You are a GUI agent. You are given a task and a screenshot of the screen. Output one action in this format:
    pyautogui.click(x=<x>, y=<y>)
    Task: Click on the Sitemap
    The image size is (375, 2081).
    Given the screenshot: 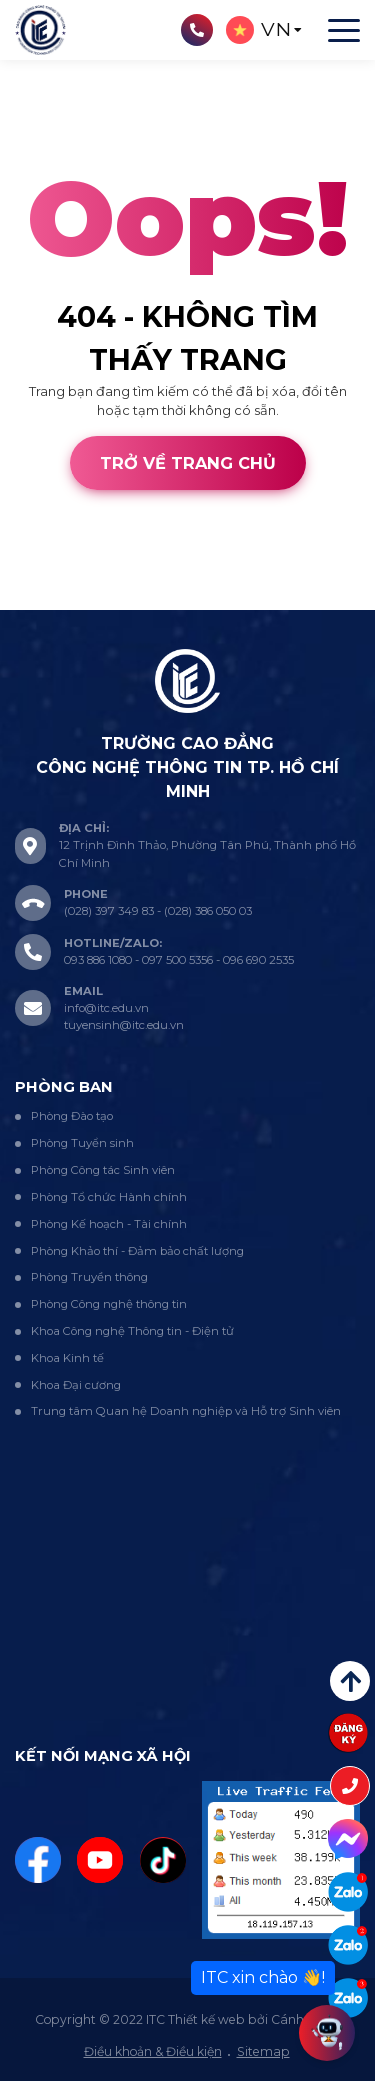 What is the action you would take?
    pyautogui.click(x=263, y=2051)
    